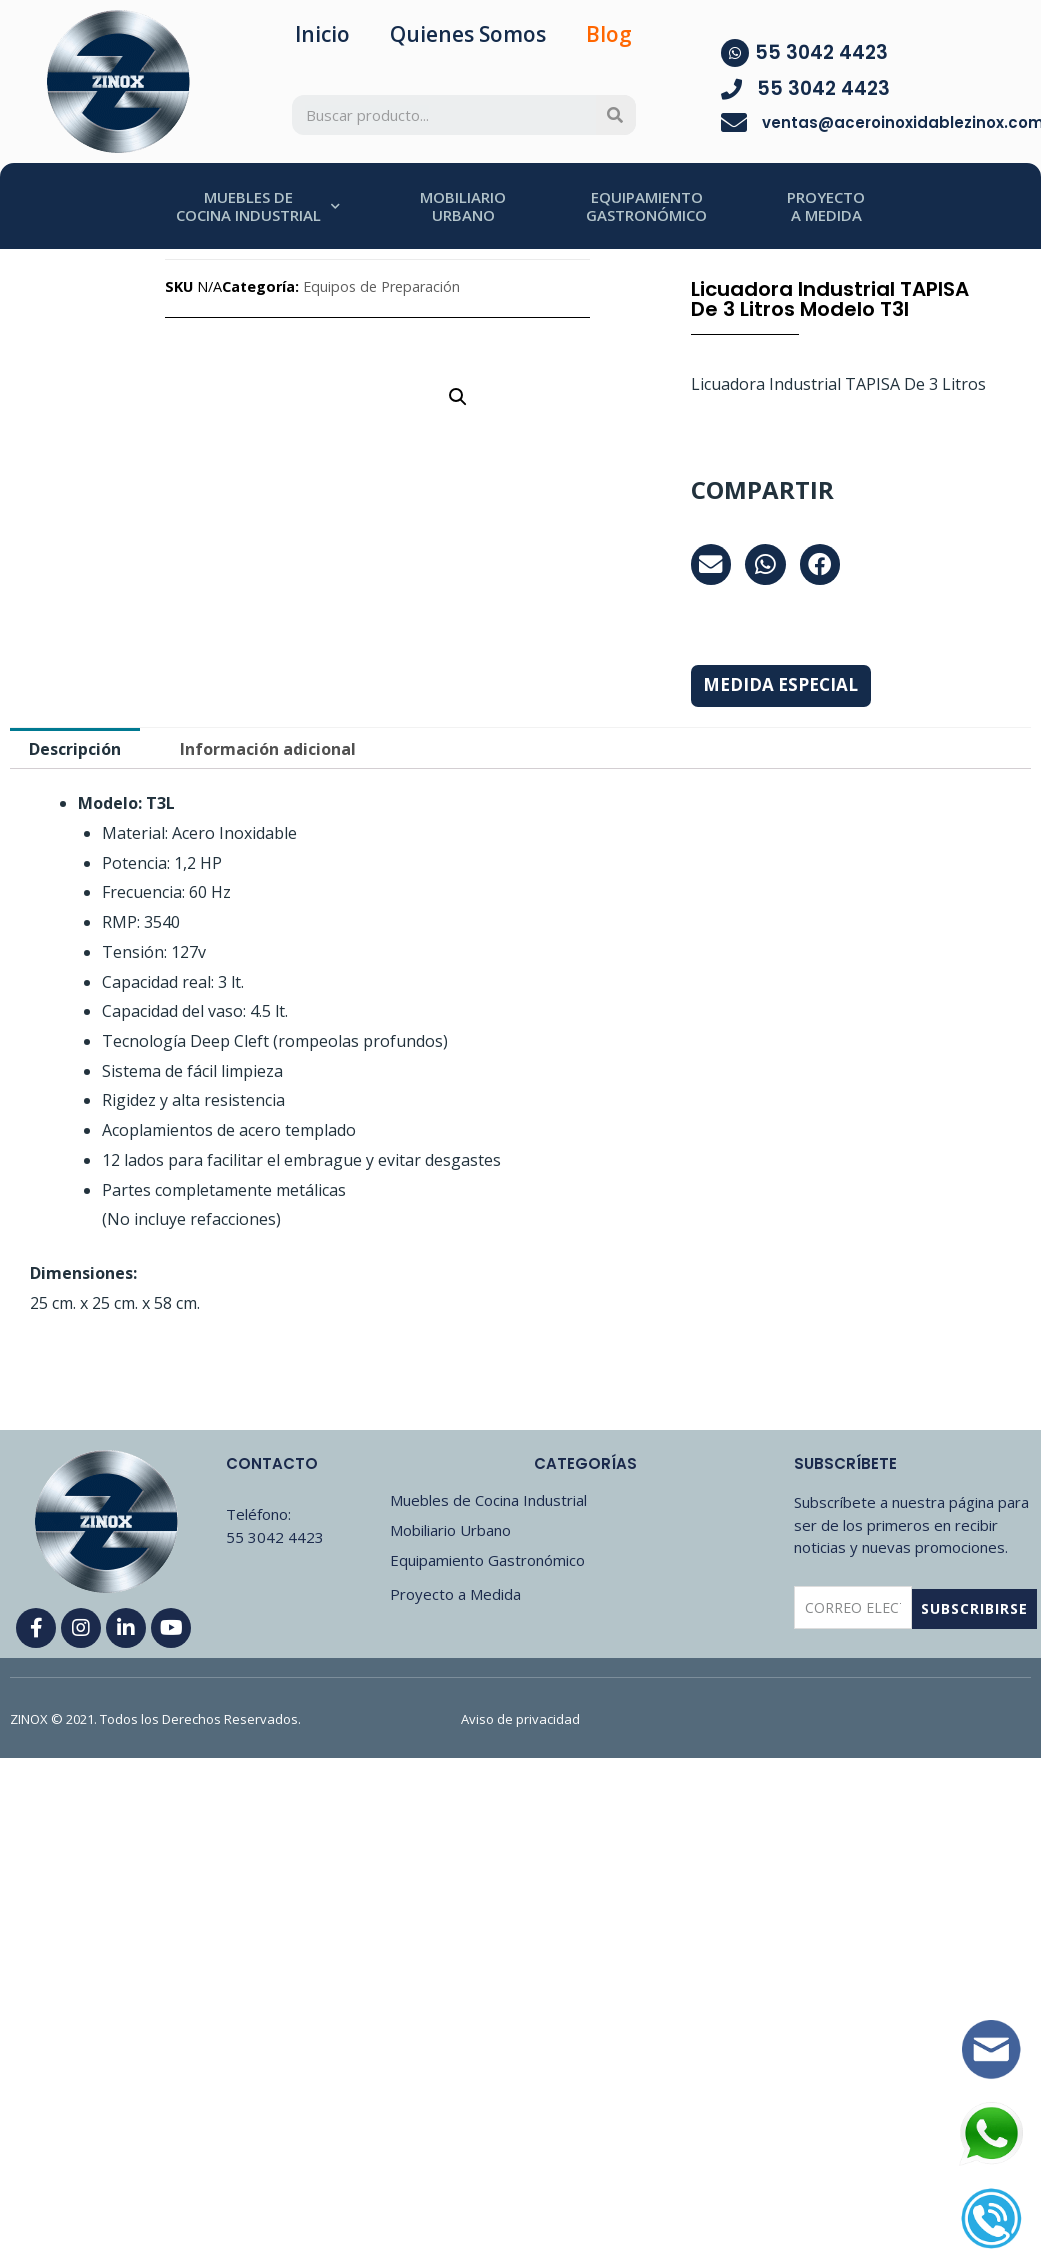  Describe the element at coordinates (322, 34) in the screenshot. I see `Inicio` at that location.